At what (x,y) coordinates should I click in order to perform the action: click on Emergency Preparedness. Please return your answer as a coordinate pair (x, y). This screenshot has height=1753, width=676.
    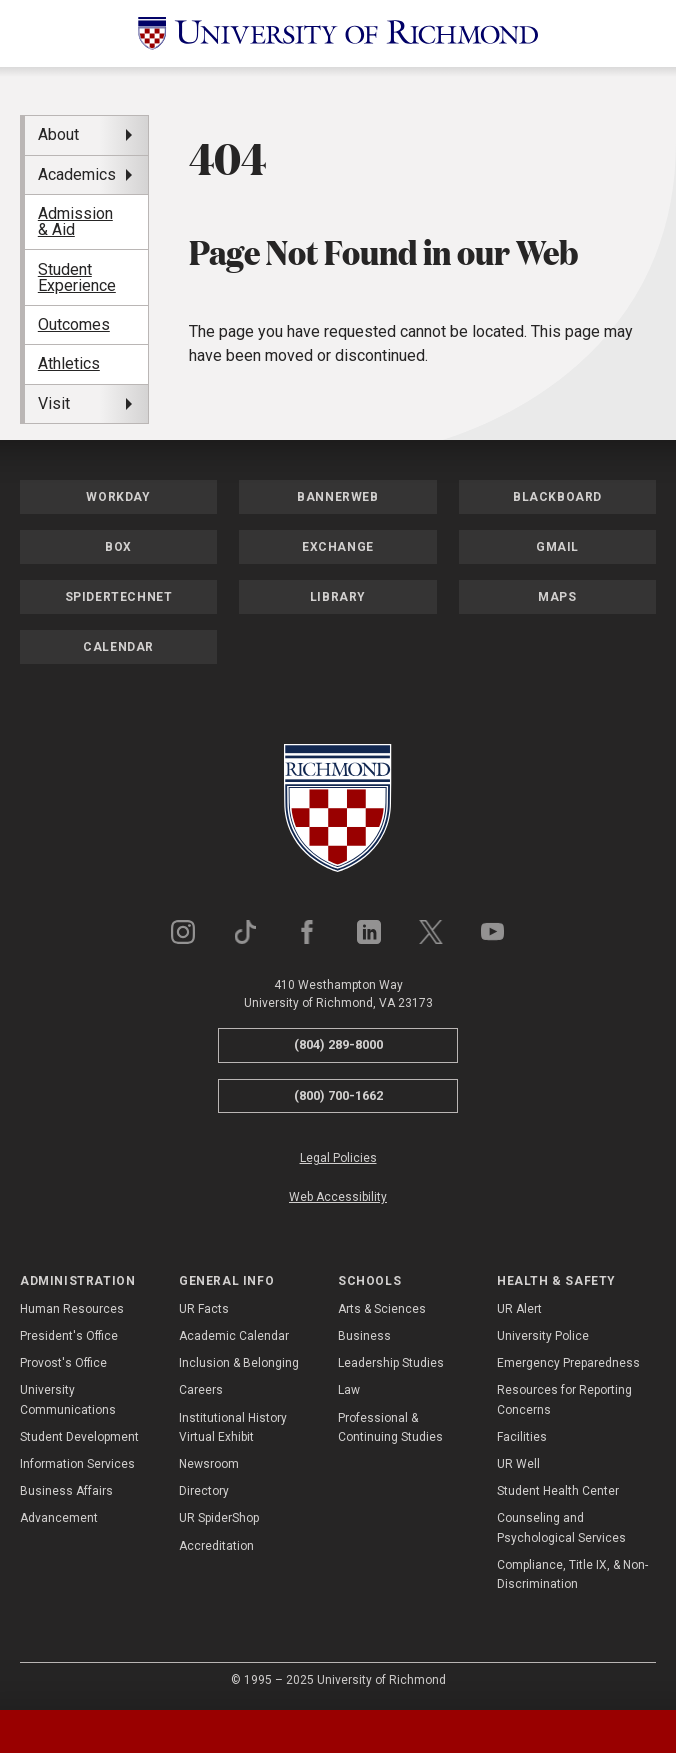
    Looking at the image, I should click on (568, 1363).